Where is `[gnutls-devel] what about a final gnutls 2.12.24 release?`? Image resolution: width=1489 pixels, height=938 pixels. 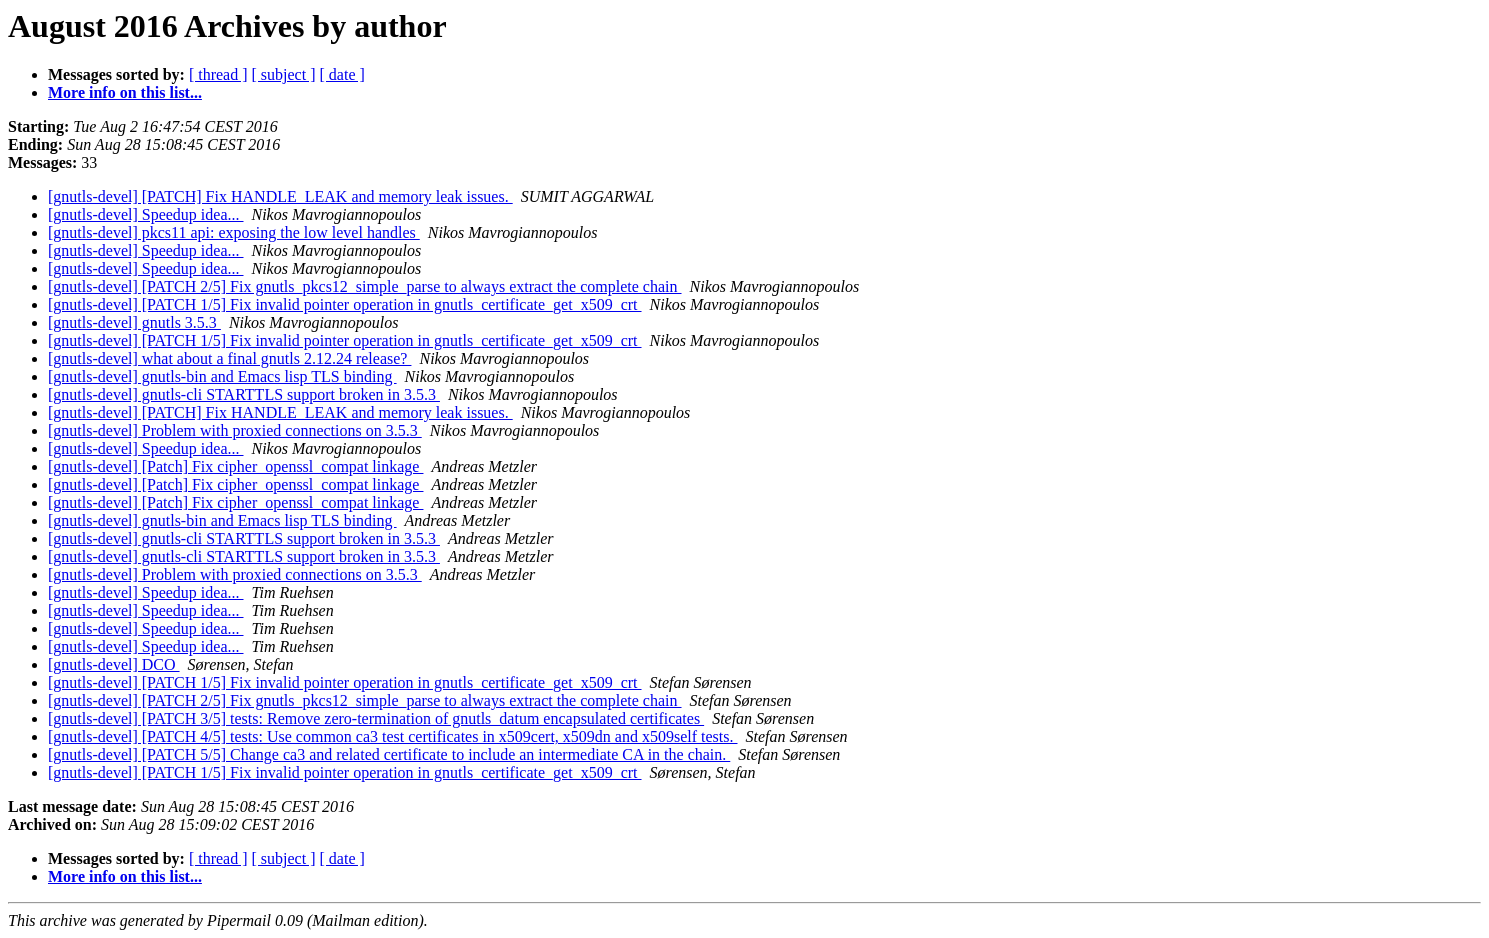
[gnutls-devel] what about a final gnutls 2.12.24 release? is located at coordinates (229, 358).